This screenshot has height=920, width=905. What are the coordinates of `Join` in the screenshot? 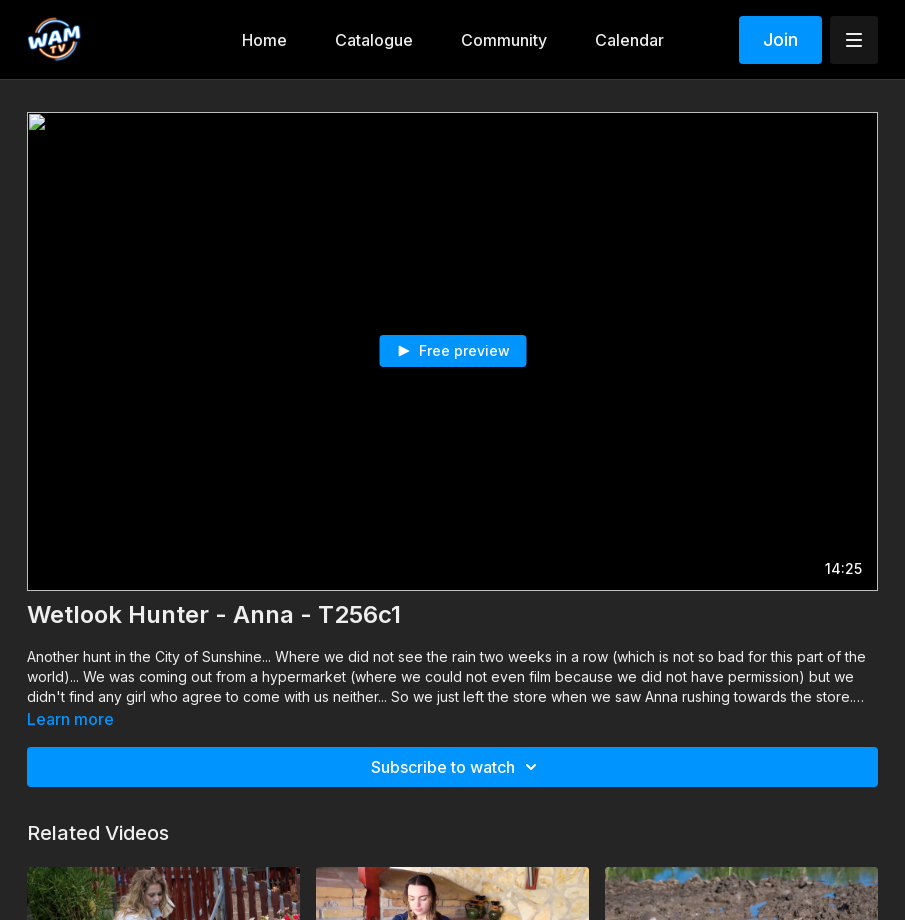 It's located at (780, 39).